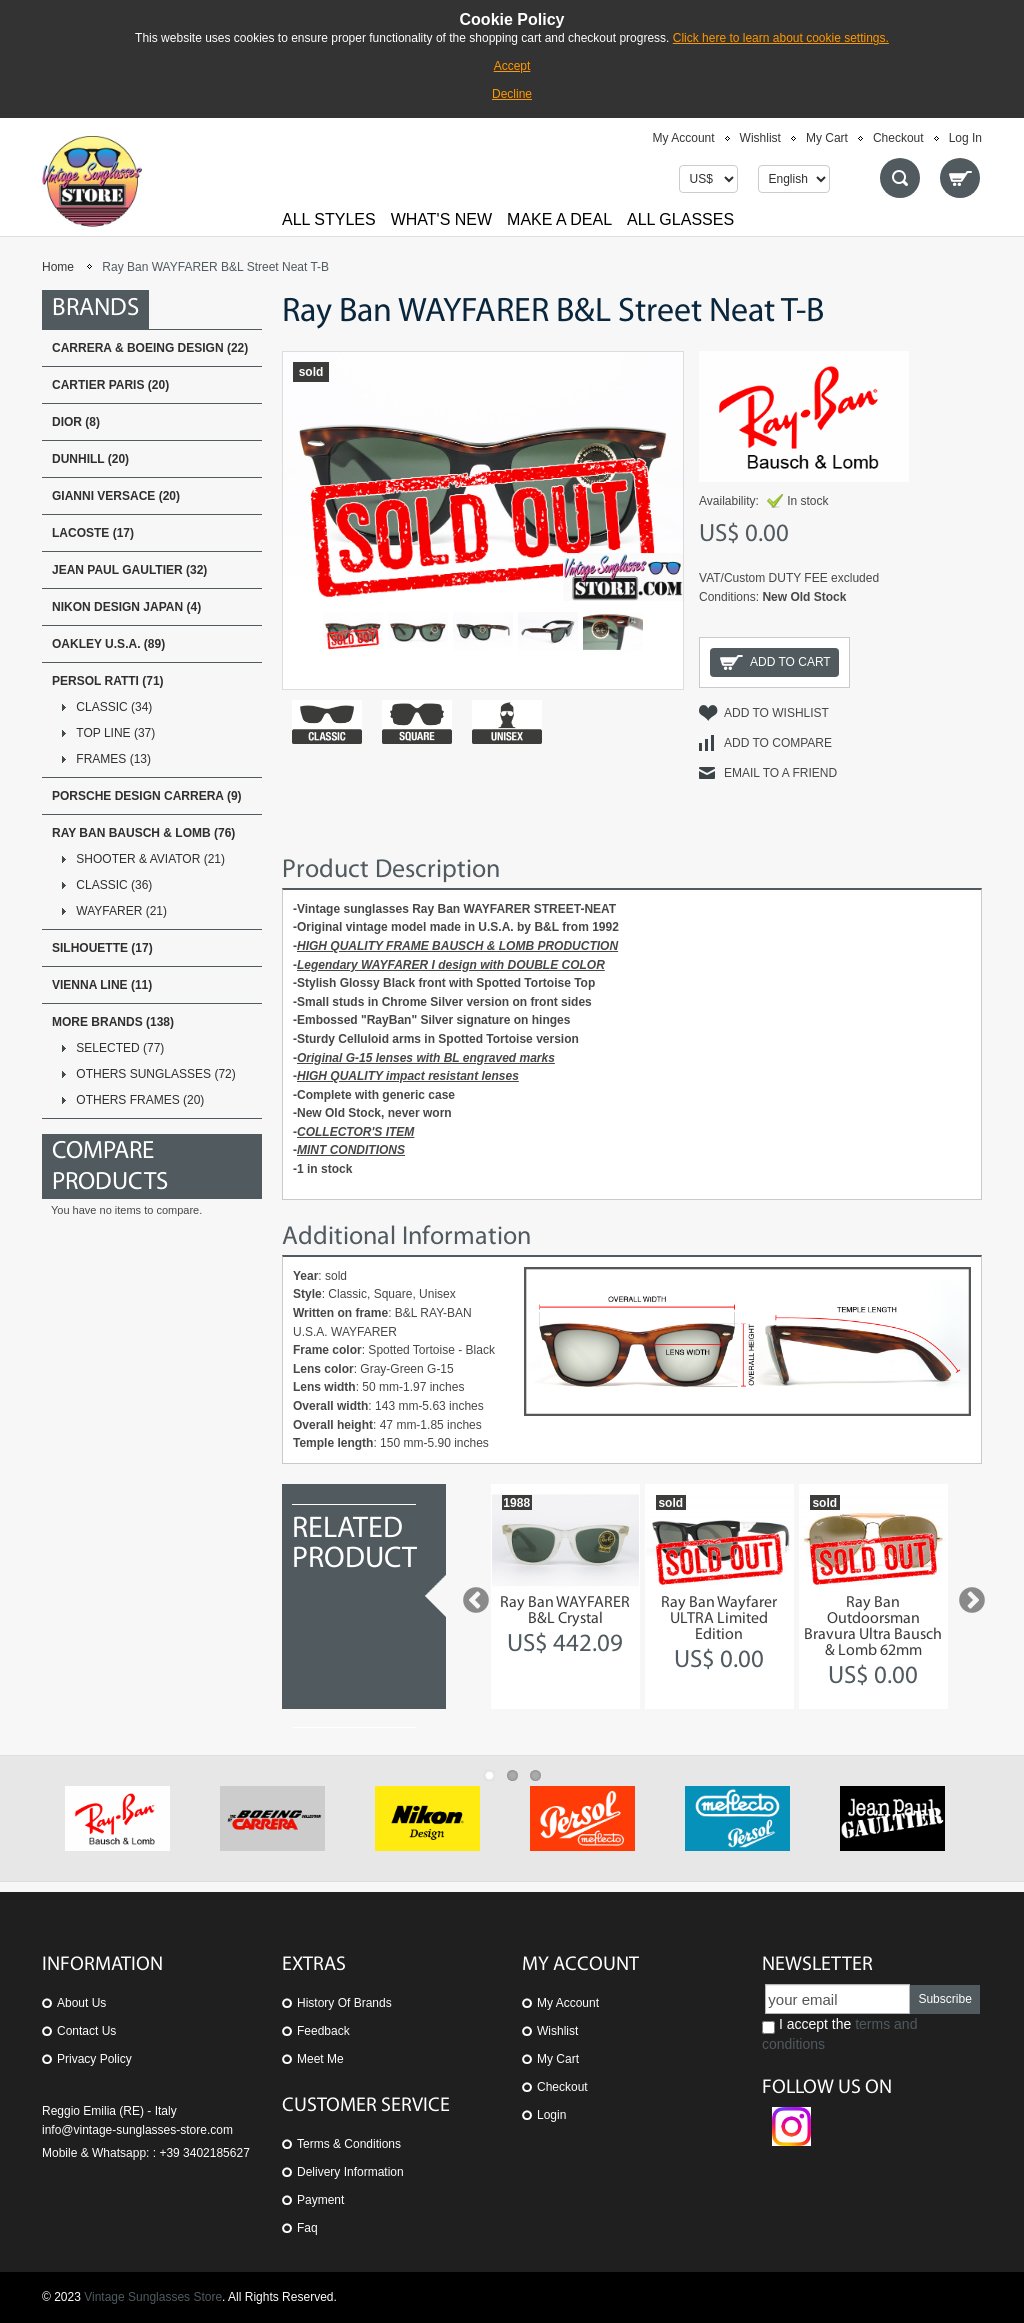 This screenshot has height=2323, width=1024. Describe the element at coordinates (778, 743) in the screenshot. I see `Add to Compare` at that location.